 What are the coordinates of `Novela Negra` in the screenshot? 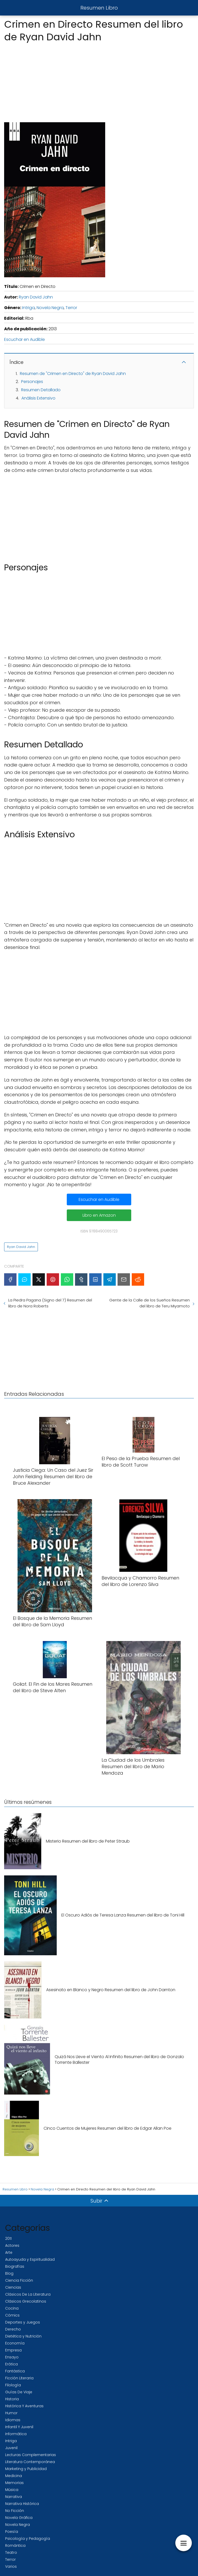 It's located at (50, 308).